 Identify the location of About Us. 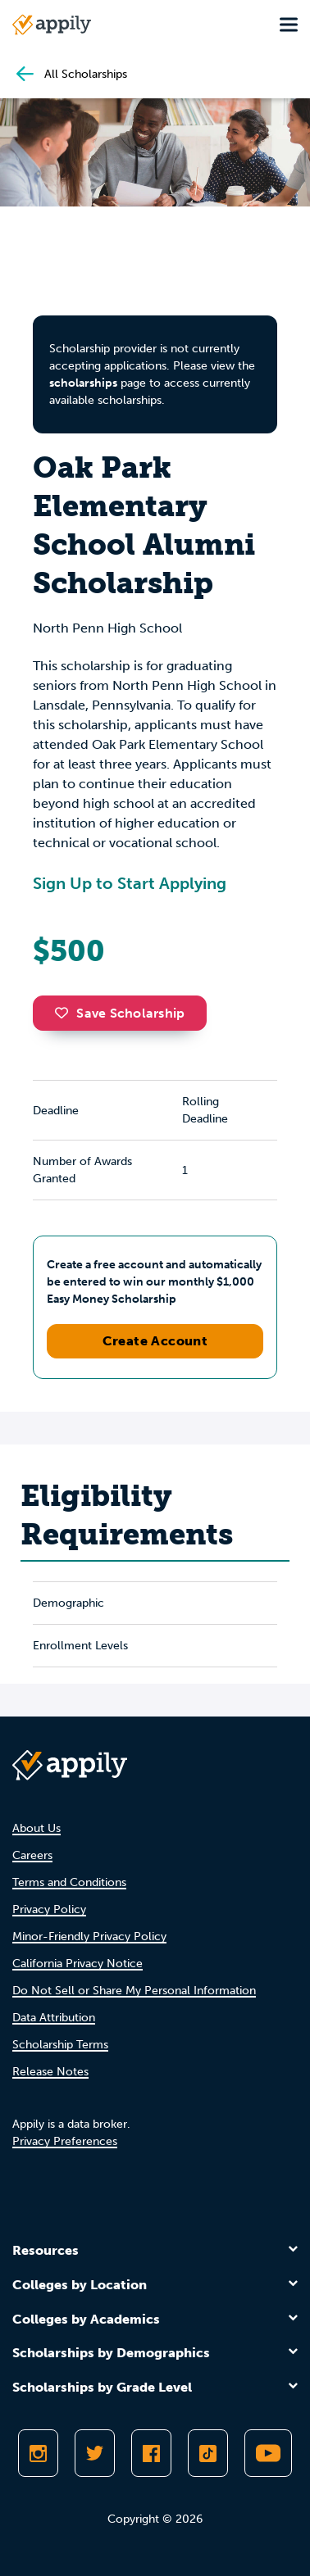
(36, 1828).